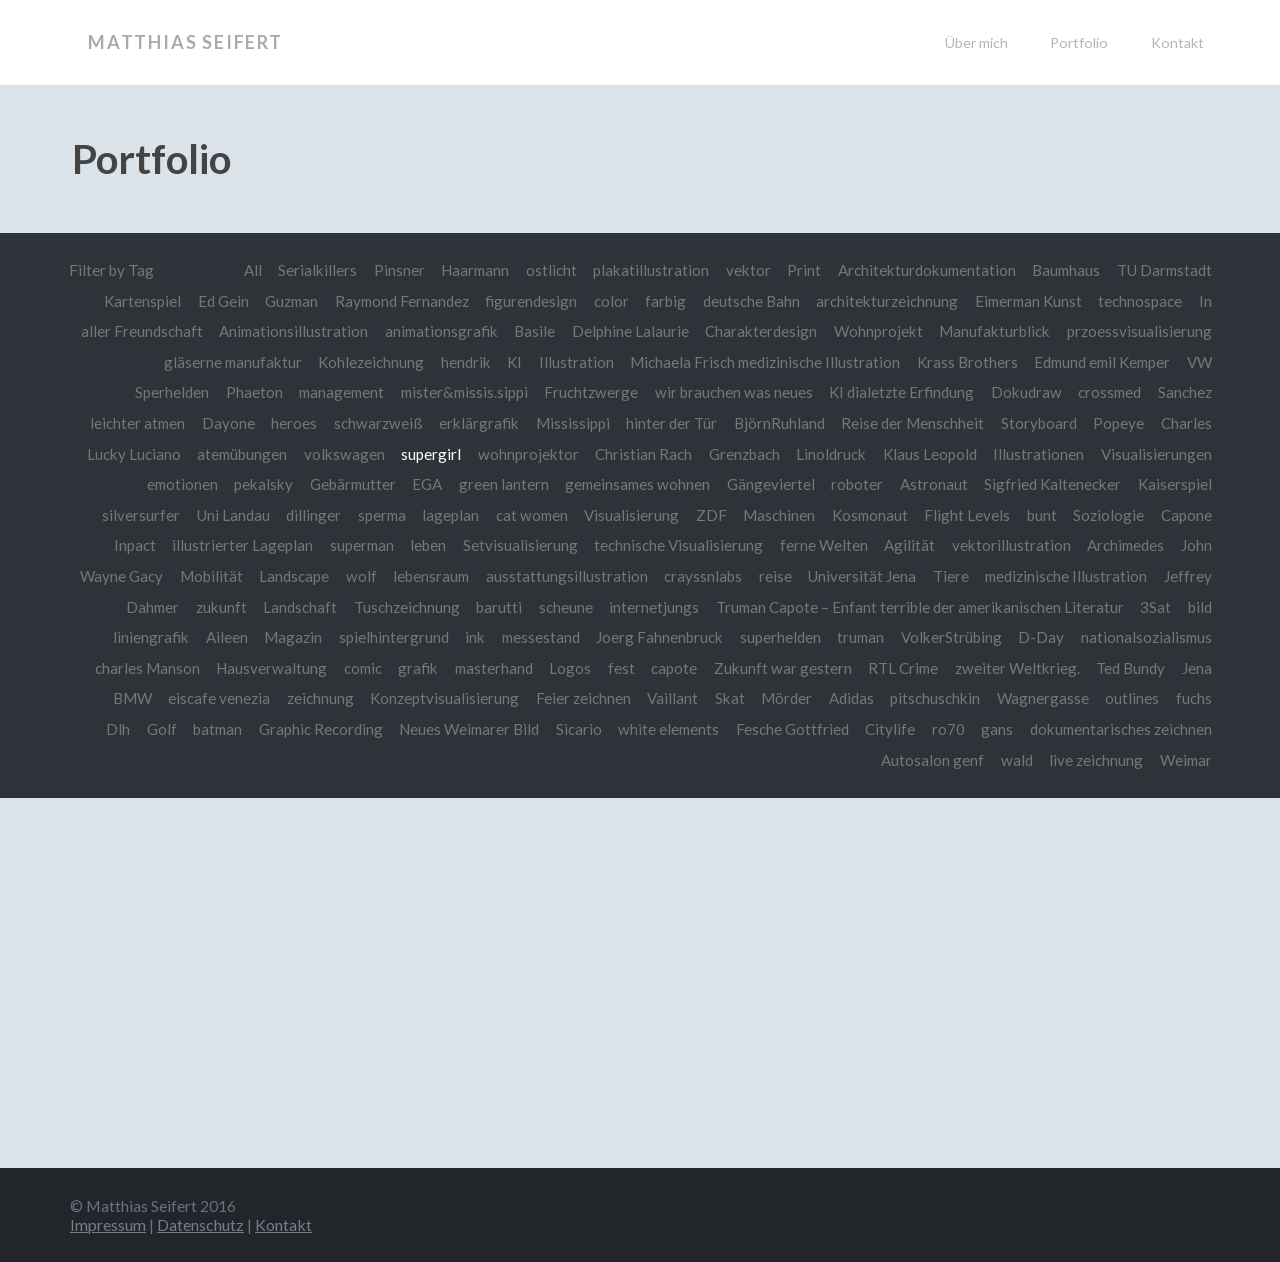 The height and width of the screenshot is (1262, 1280). I want to click on Konzeptvisualisierung, so click(443, 698).